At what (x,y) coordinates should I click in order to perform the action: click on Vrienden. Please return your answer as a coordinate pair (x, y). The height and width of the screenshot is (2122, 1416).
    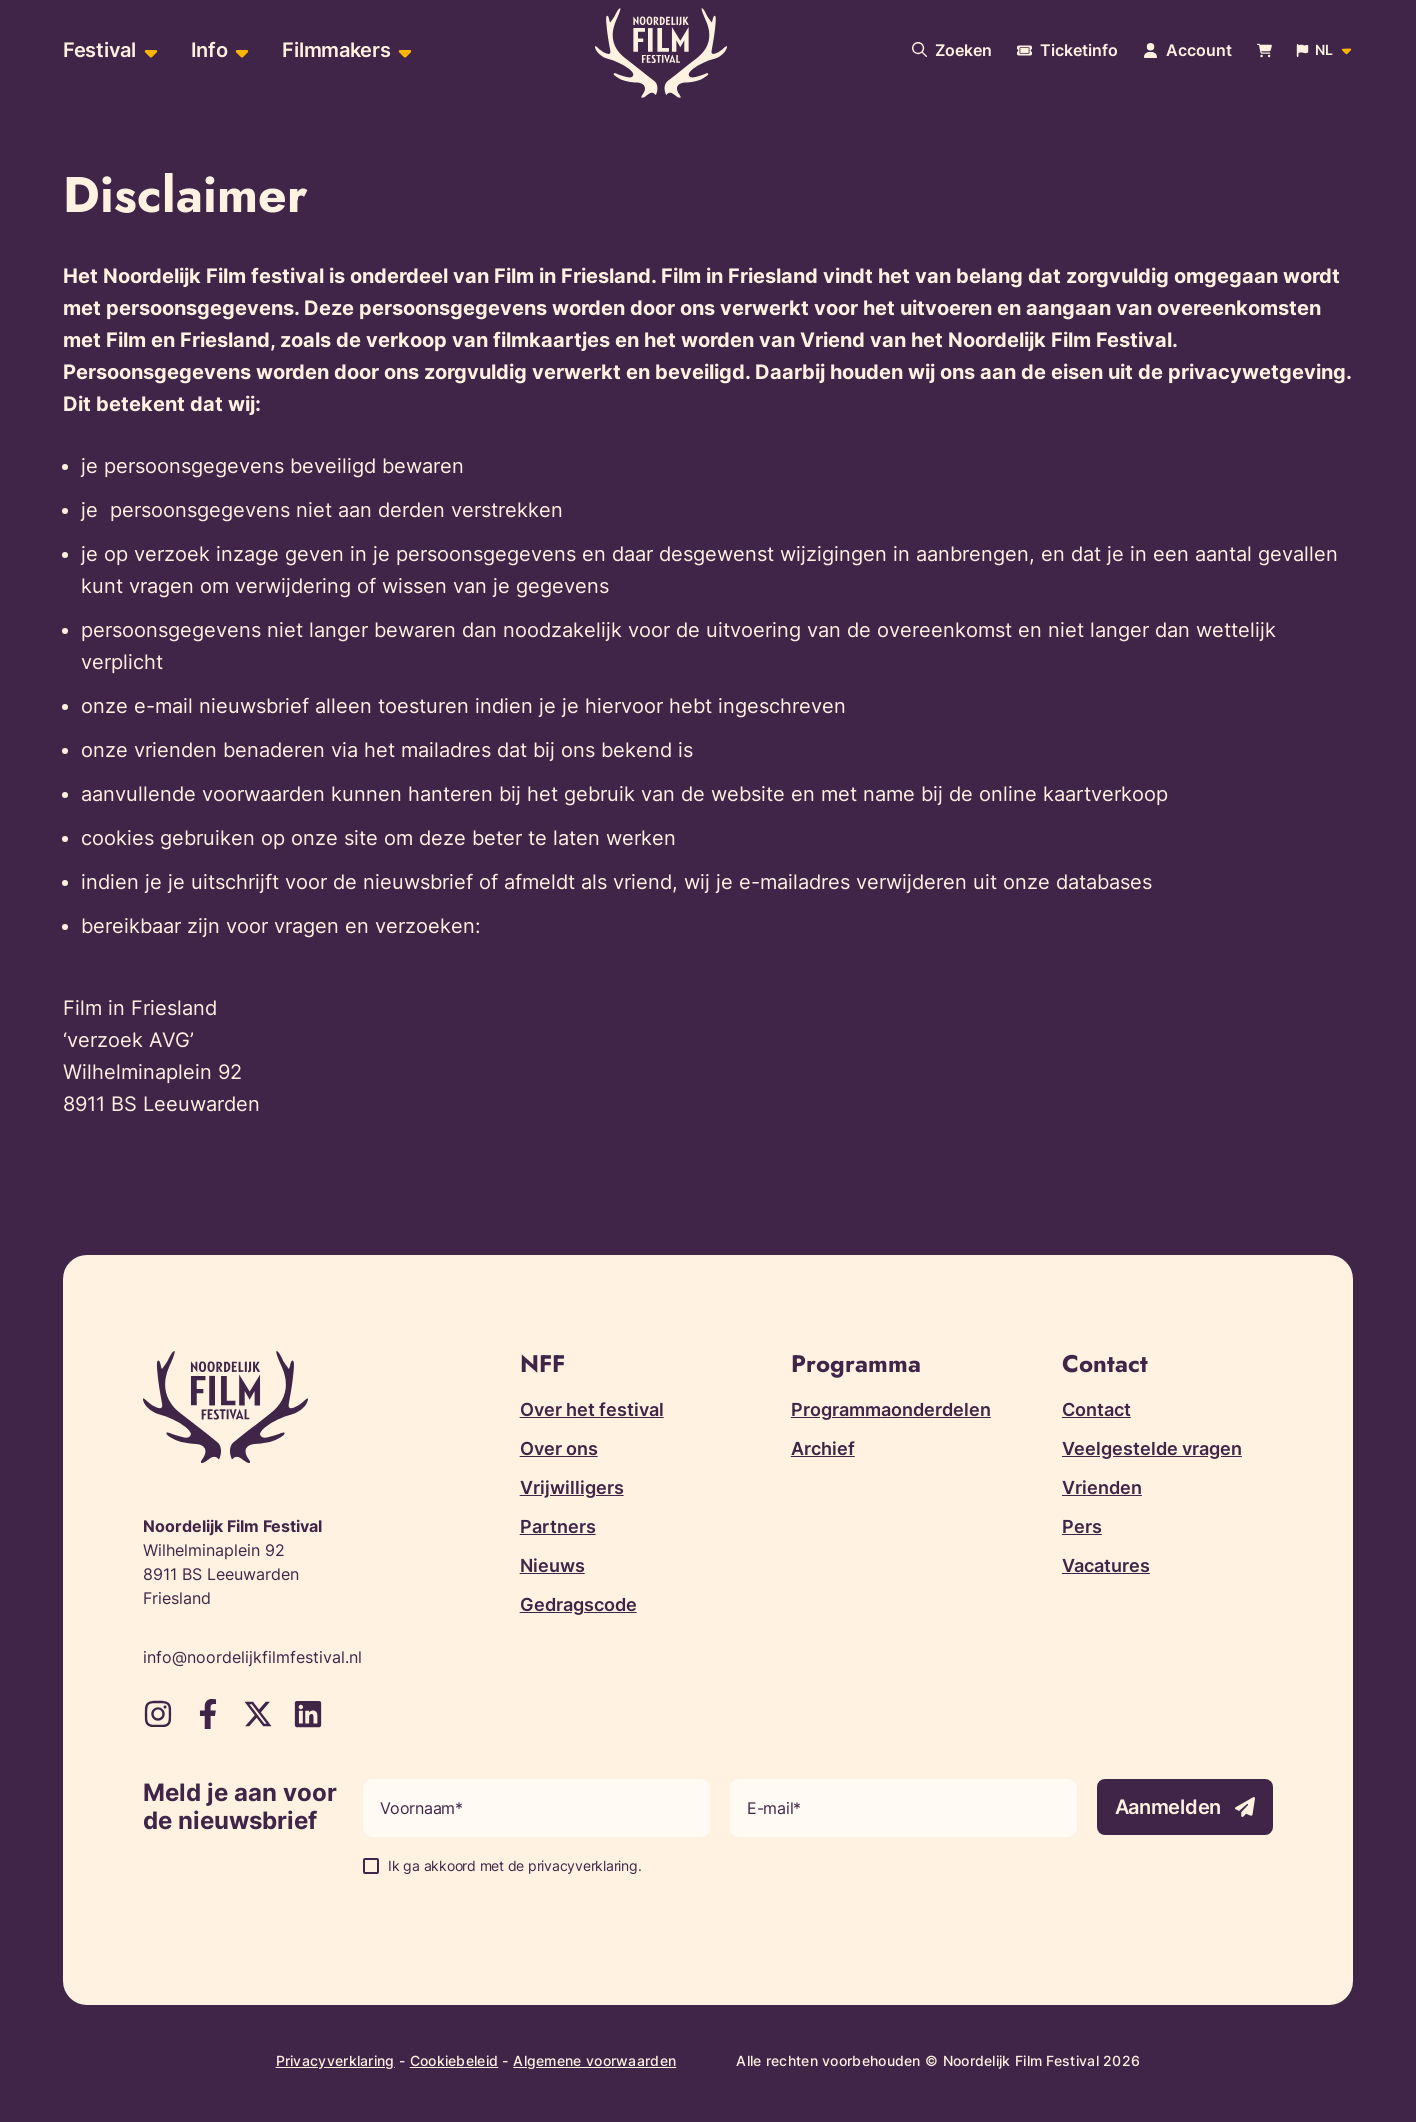
    Looking at the image, I should click on (1102, 1487).